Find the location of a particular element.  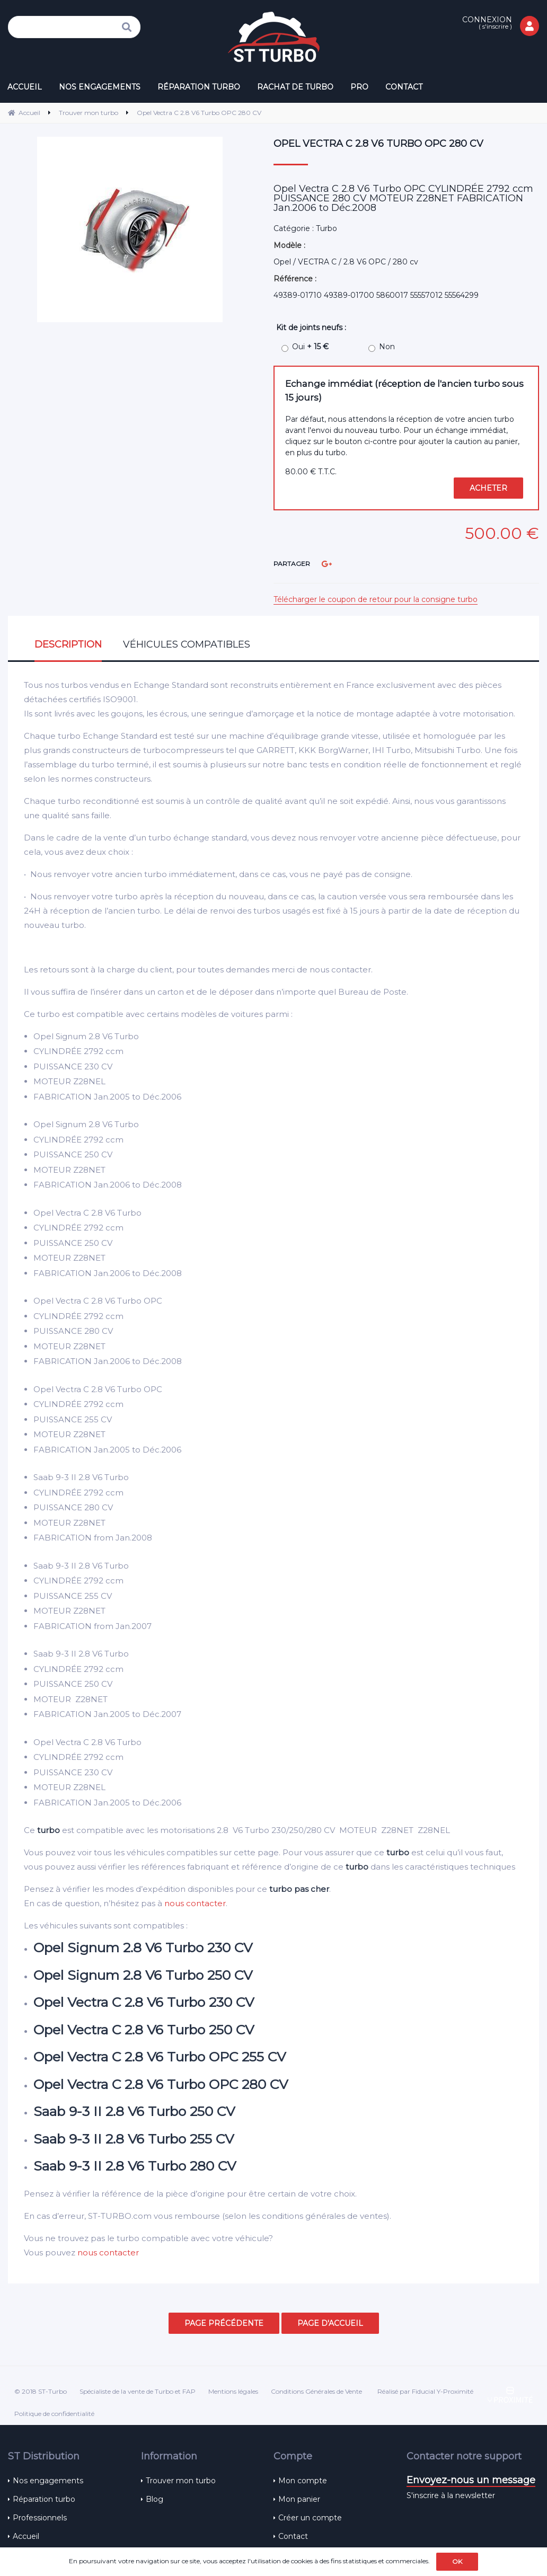

© 2018 ST-Turbo is located at coordinates (40, 2391).